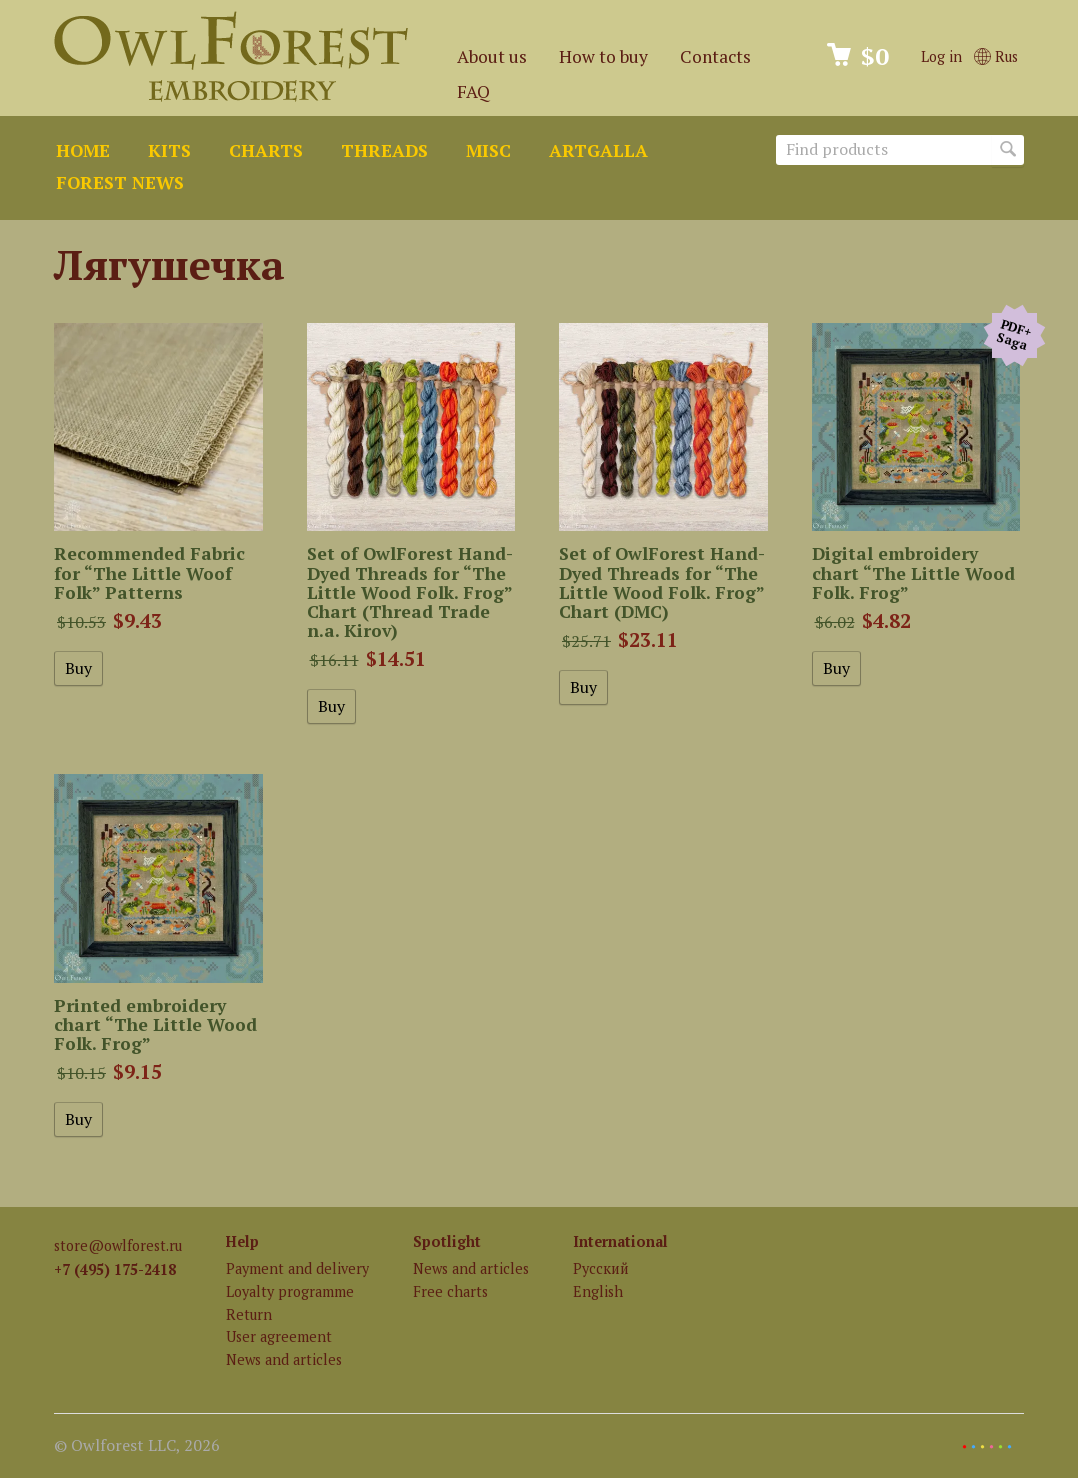  What do you see at coordinates (996, 56) in the screenshot?
I see `Rus` at bounding box center [996, 56].